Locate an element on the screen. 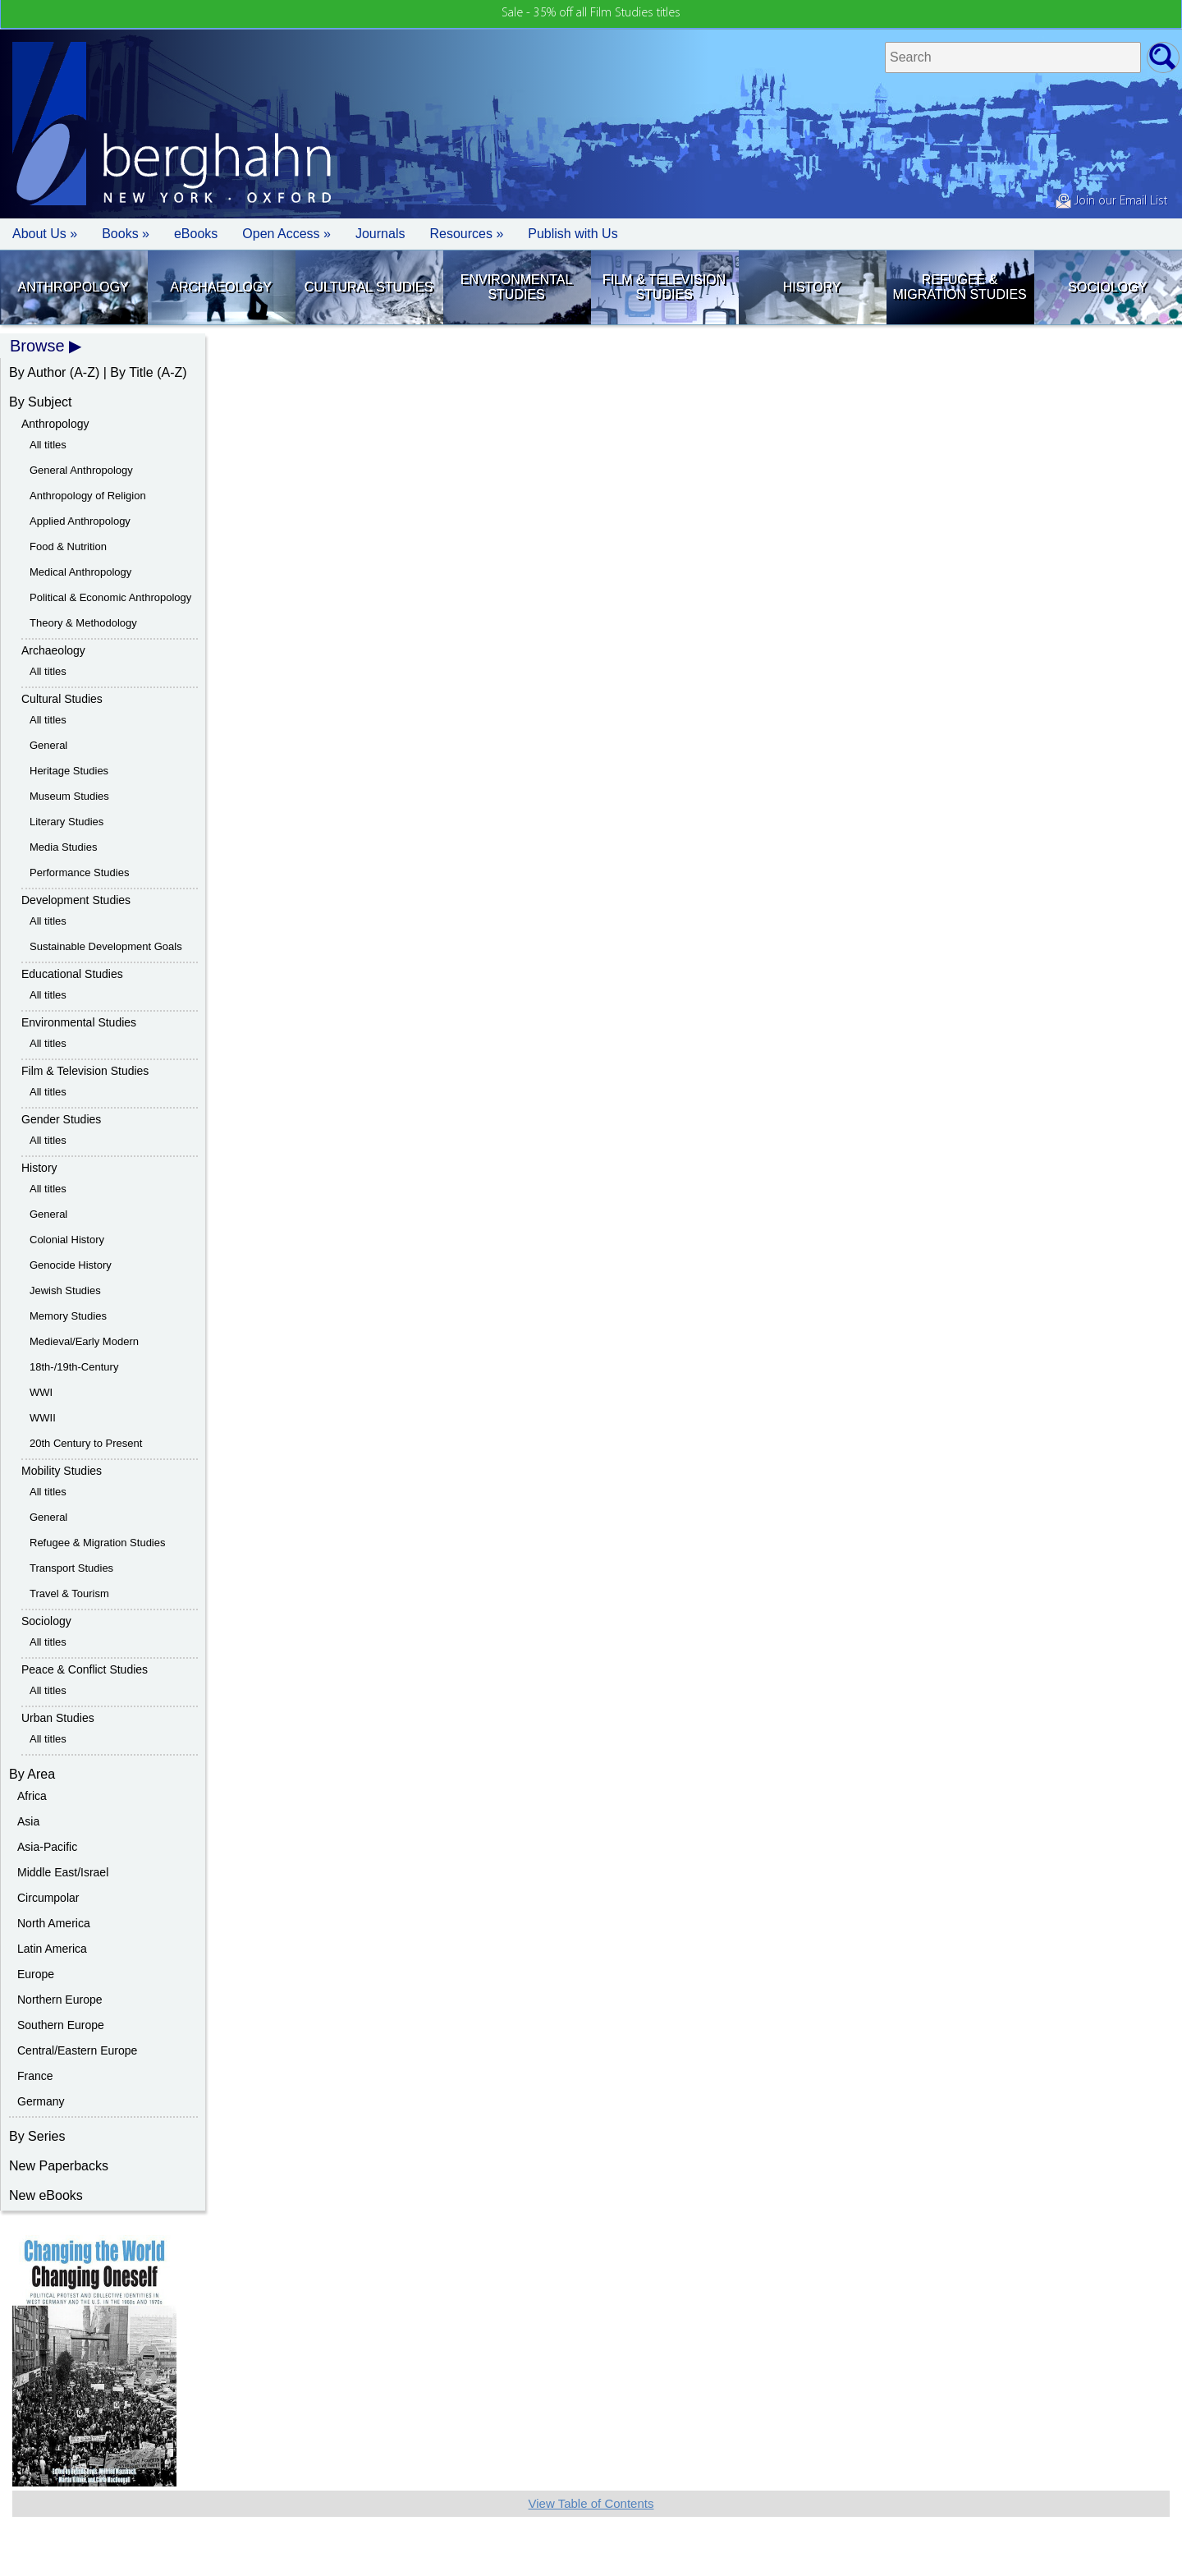 Image resolution: width=1182 pixels, height=2576 pixels. History is located at coordinates (812, 287).